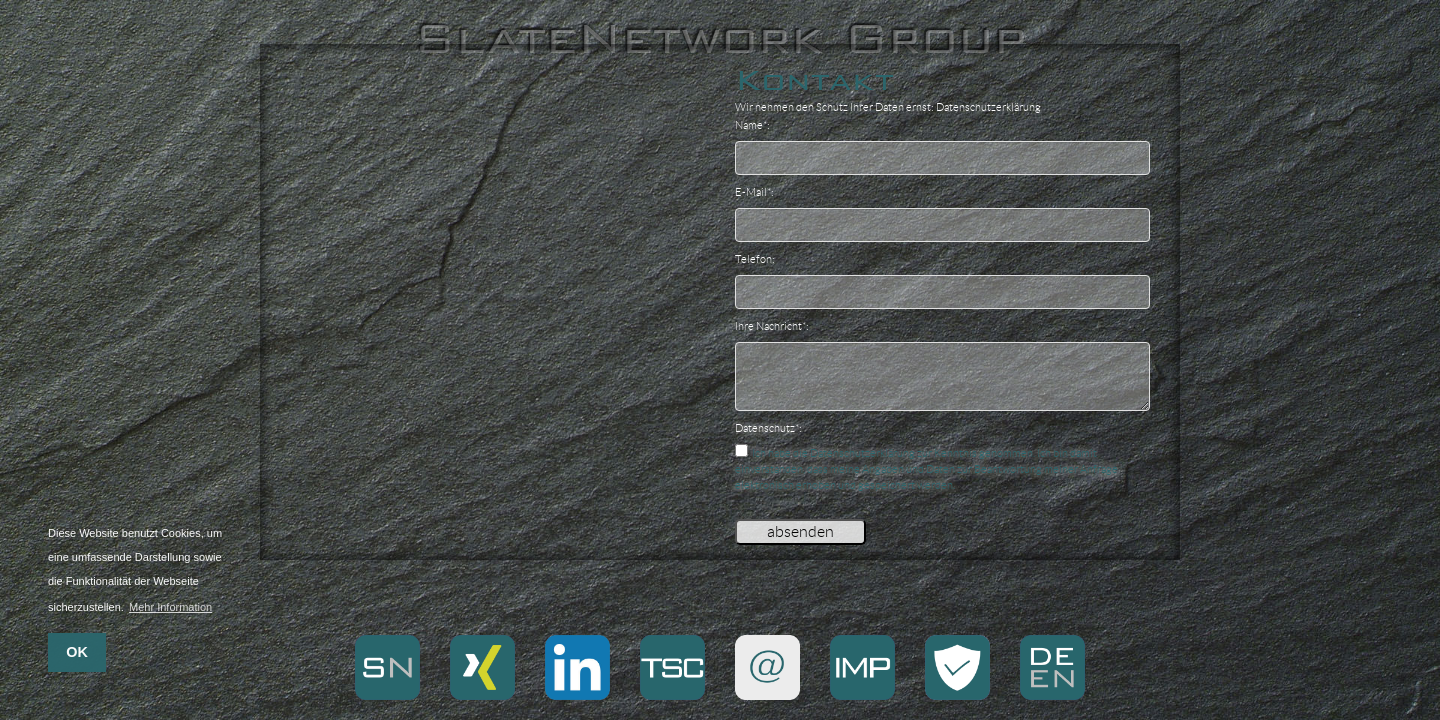 This screenshot has width=1440, height=720. Describe the element at coordinates (988, 107) in the screenshot. I see `Datenschutzerklärung` at that location.